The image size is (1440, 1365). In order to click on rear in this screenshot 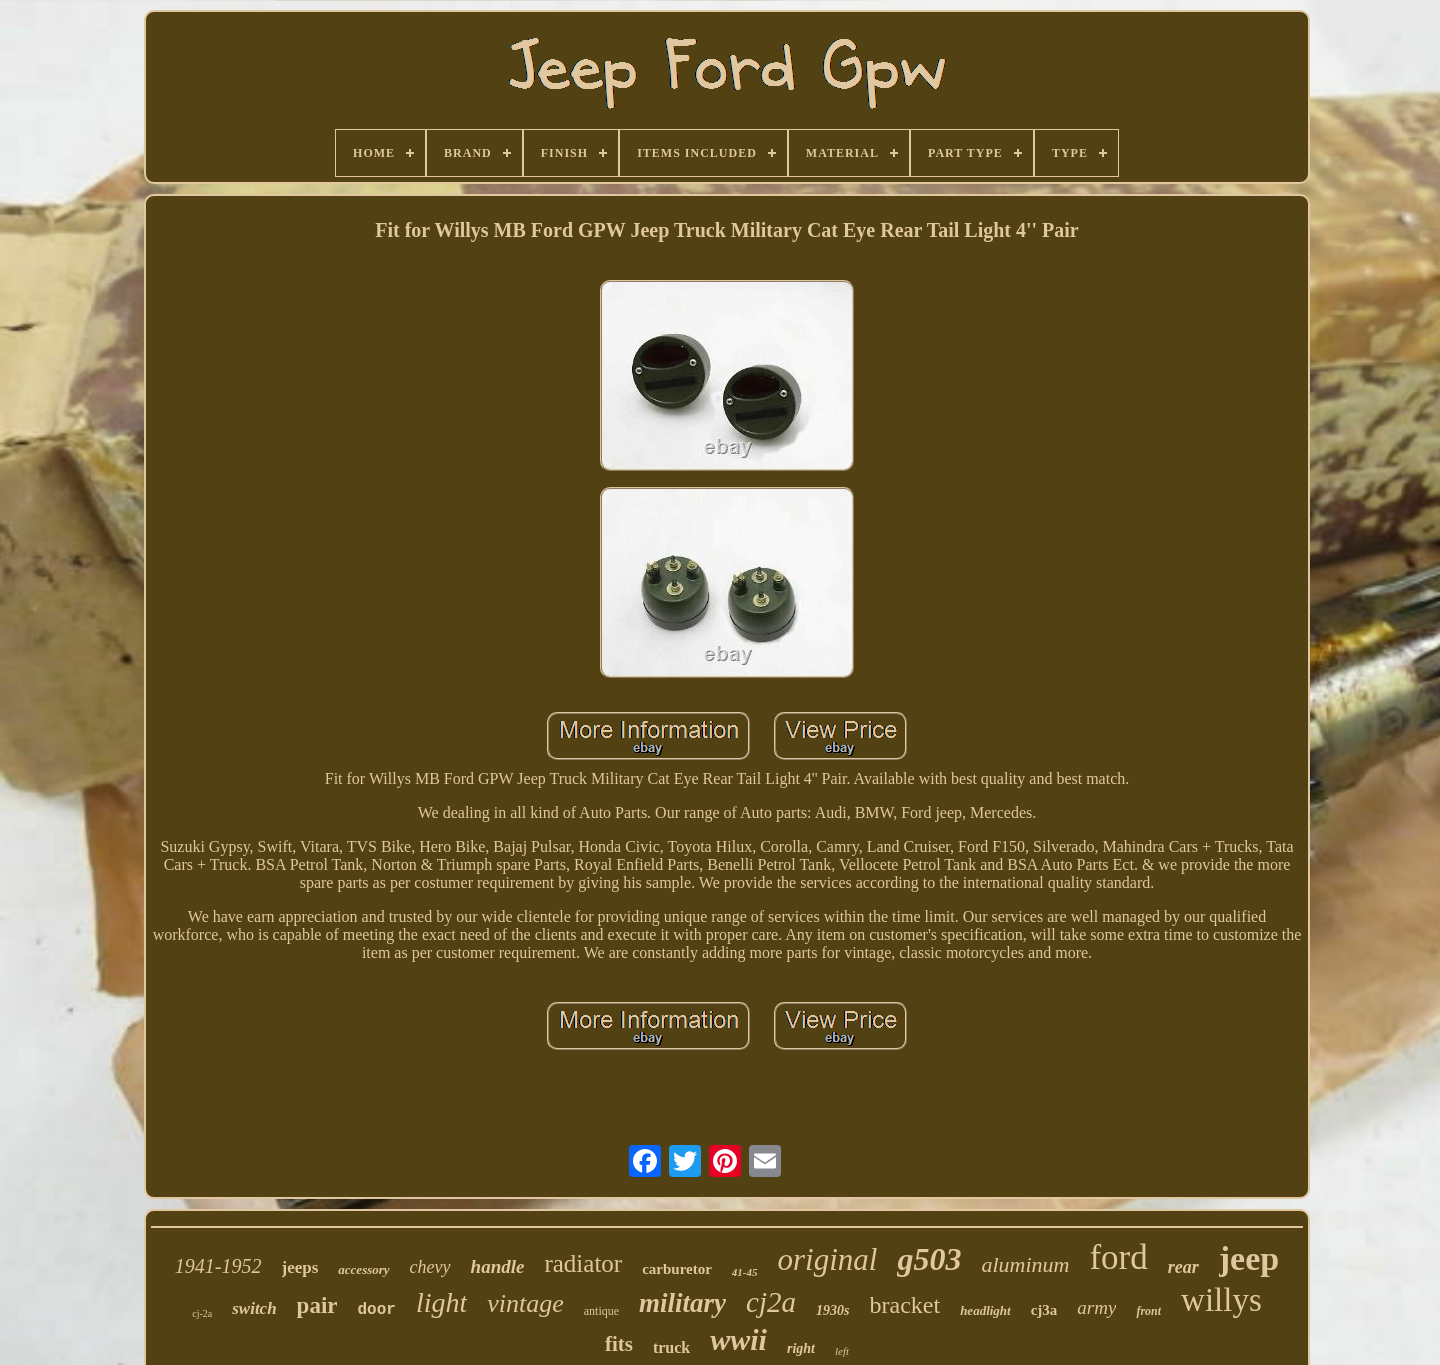, I will do `click(1183, 1267)`.